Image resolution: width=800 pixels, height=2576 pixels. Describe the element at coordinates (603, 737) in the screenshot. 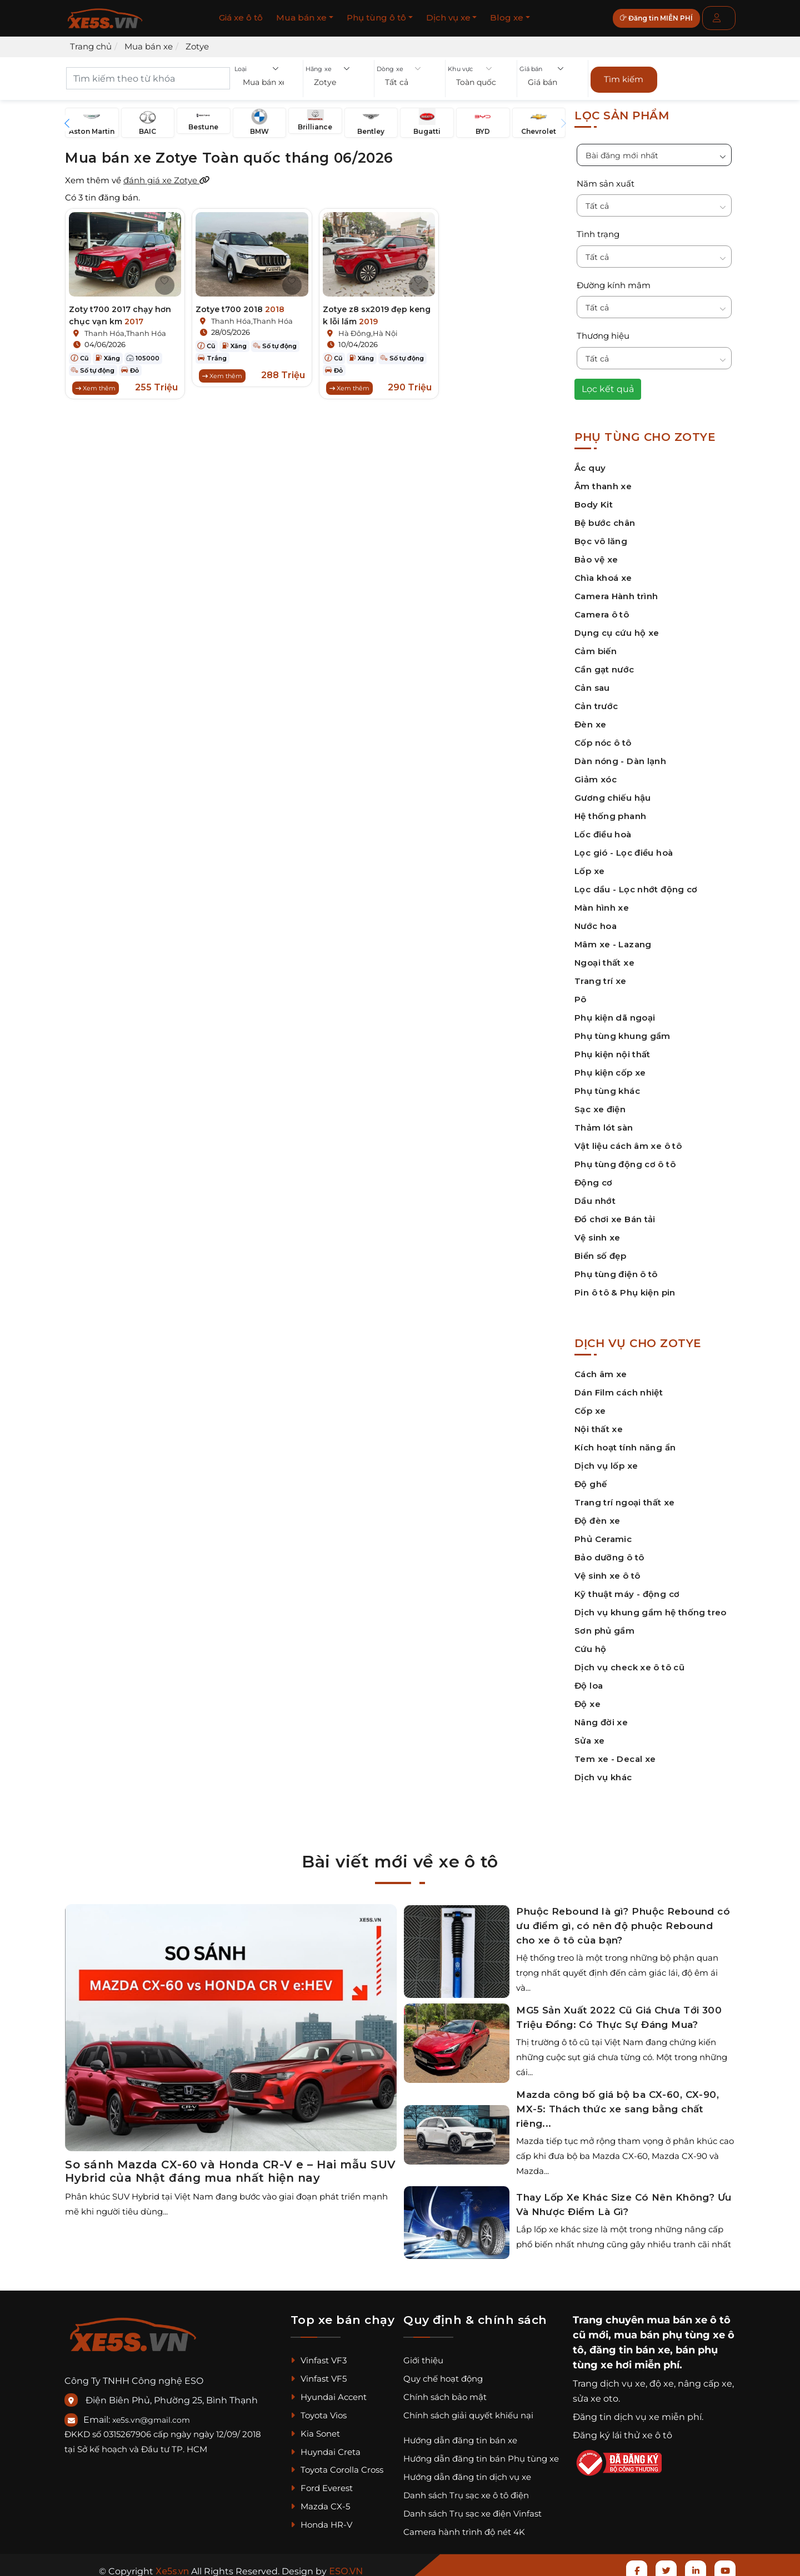

I see `Cốp nóc ô tô` at that location.